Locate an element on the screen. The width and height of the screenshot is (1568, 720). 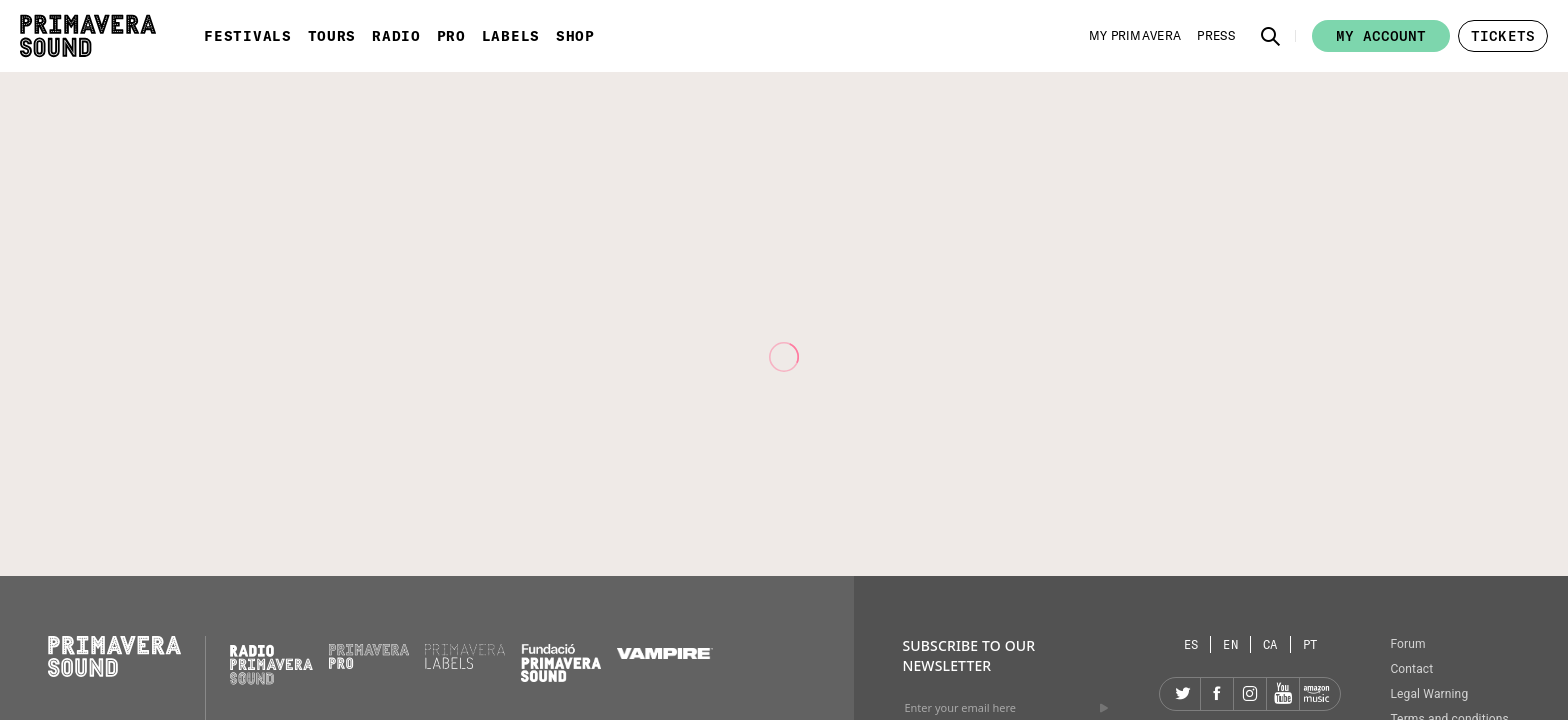
[Twitter] is located at coordinates (1184, 694).